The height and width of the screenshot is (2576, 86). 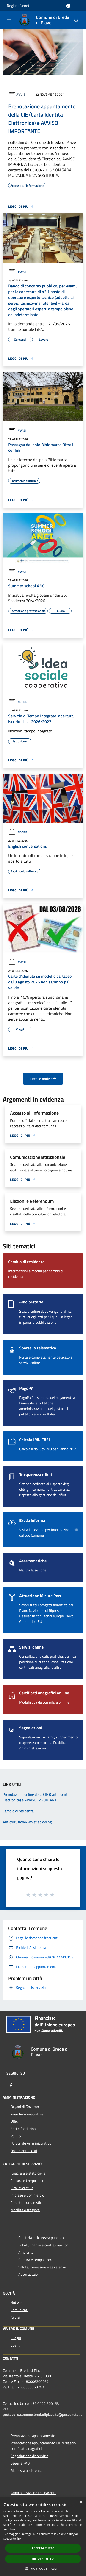 What do you see at coordinates (76, 20) in the screenshot?
I see `[Cerca]` at bounding box center [76, 20].